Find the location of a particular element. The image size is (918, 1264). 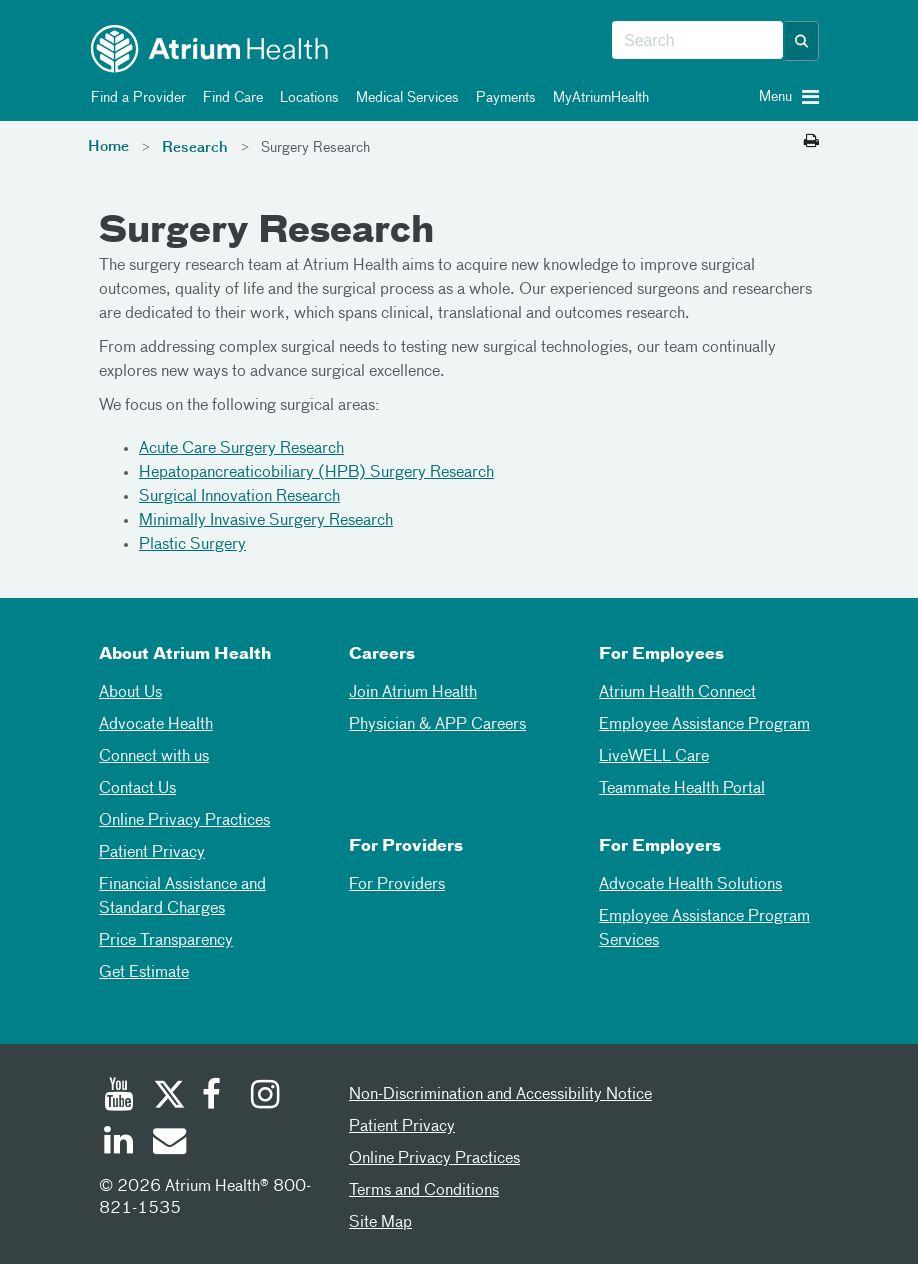

Site Map is located at coordinates (380, 1223).